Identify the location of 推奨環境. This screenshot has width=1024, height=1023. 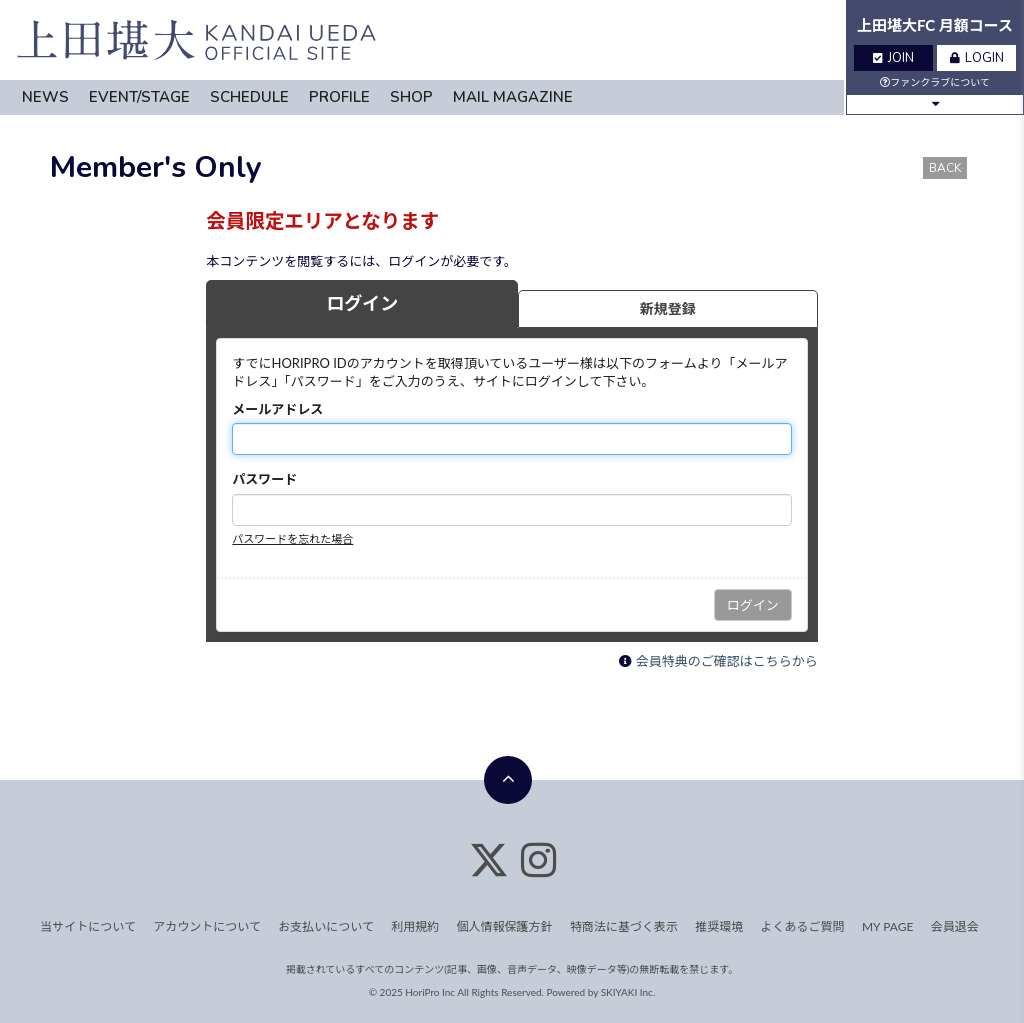
(719, 926).